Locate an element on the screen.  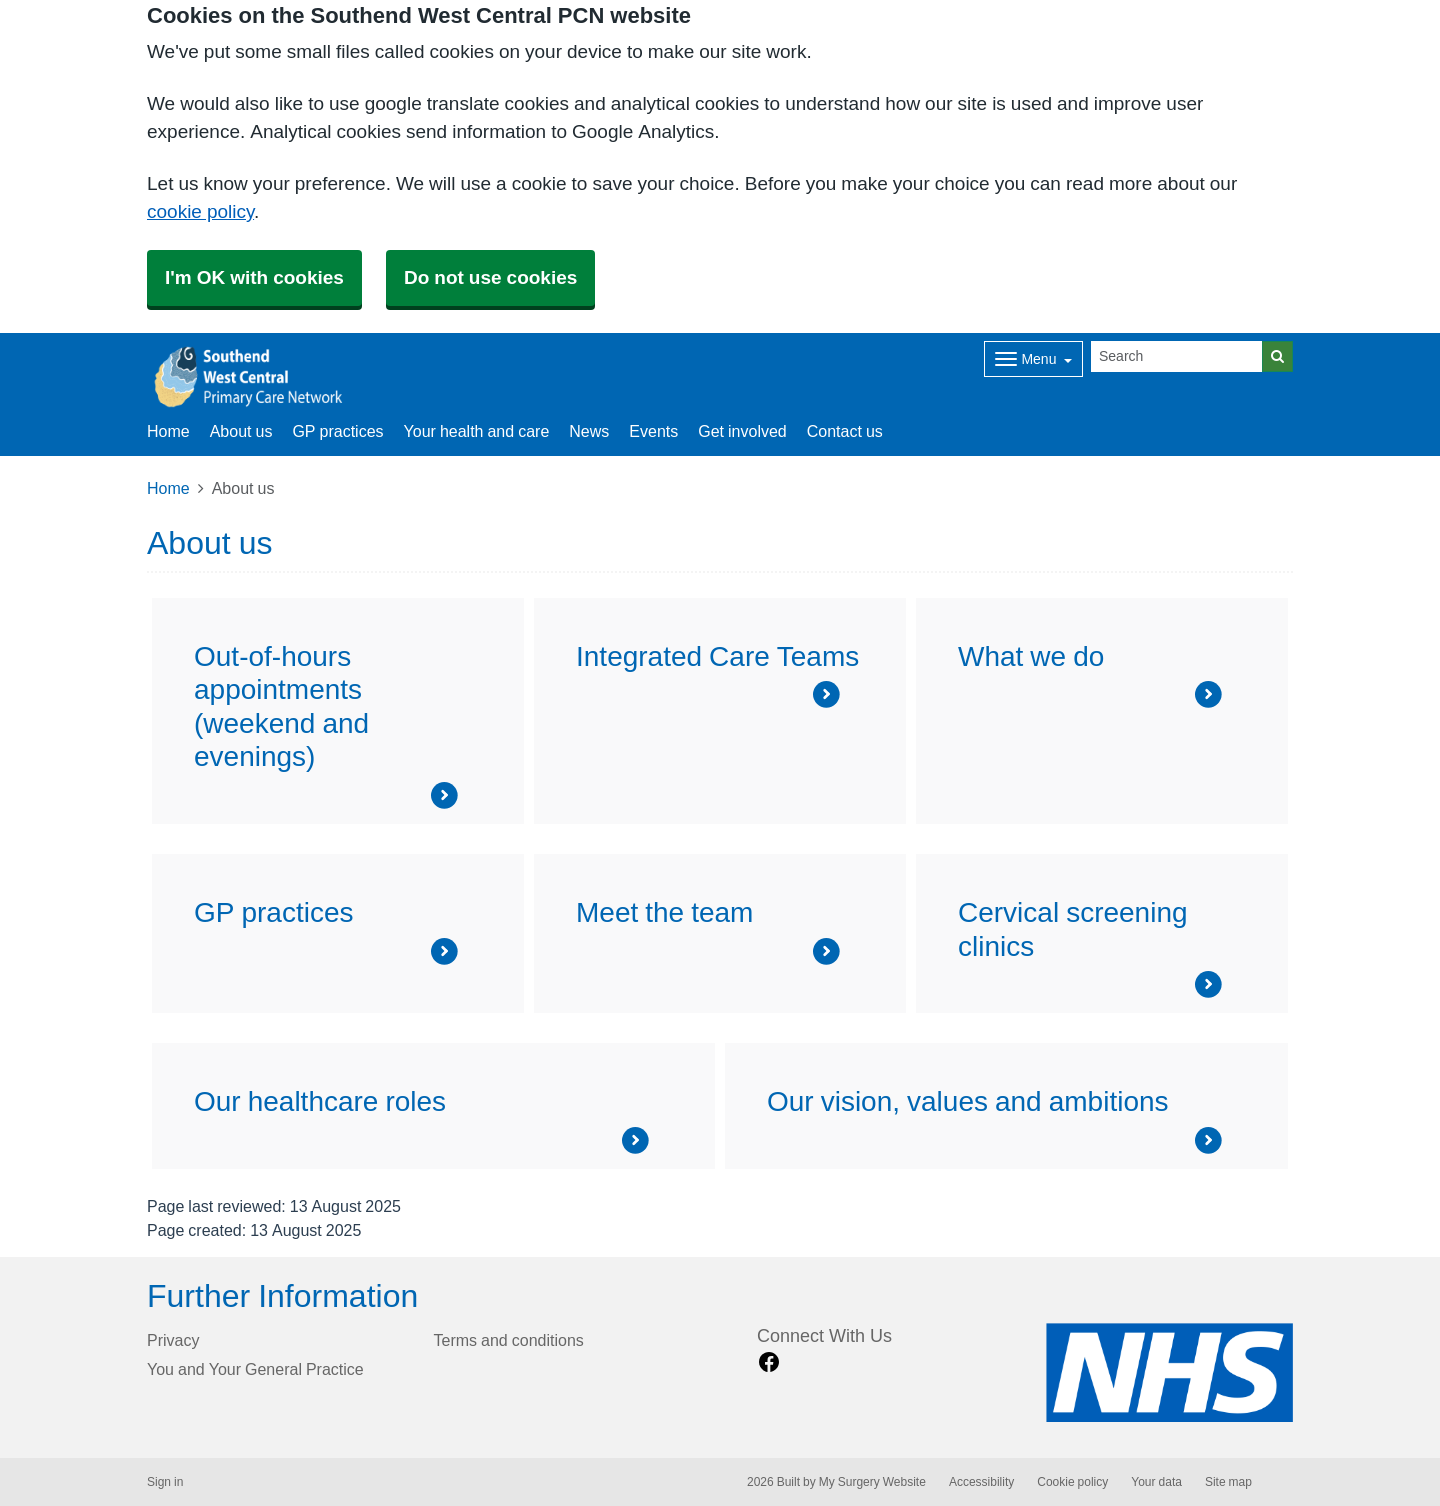
[Footer Logo] is located at coordinates (1169, 1372).